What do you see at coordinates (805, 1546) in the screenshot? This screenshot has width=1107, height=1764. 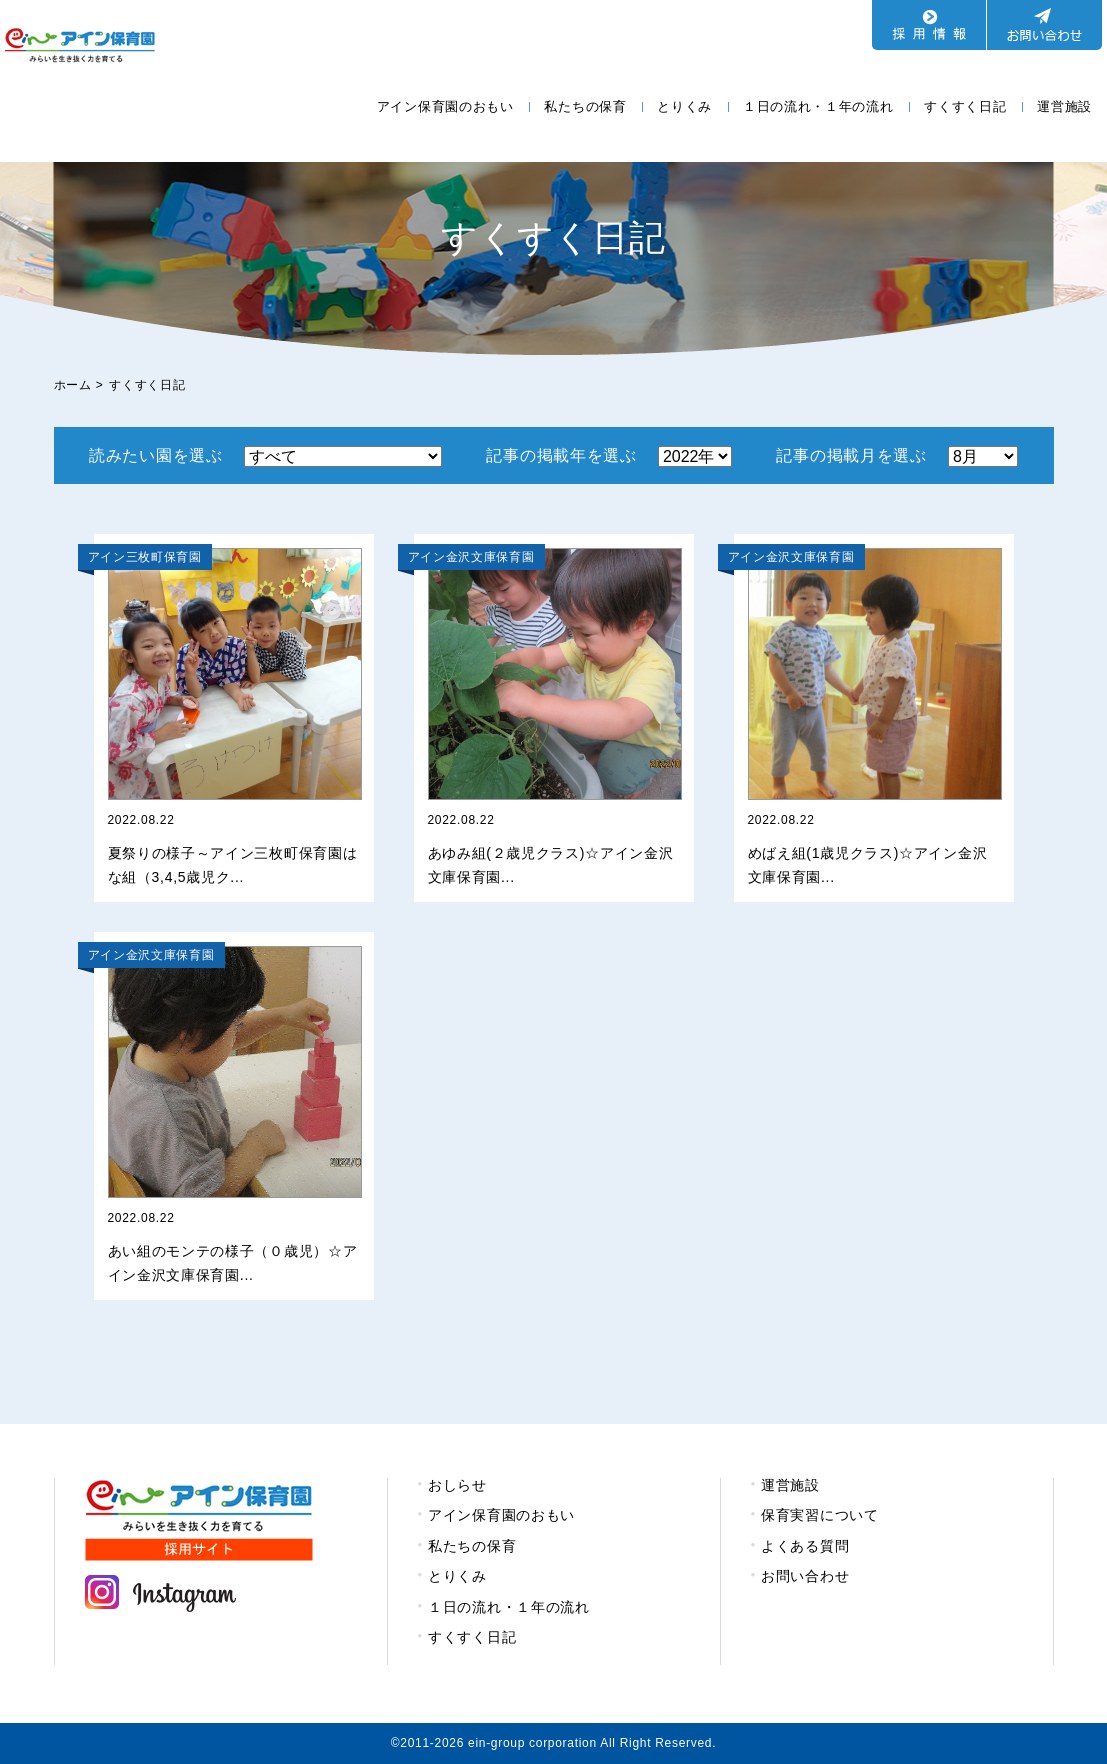 I see `よくある質問` at bounding box center [805, 1546].